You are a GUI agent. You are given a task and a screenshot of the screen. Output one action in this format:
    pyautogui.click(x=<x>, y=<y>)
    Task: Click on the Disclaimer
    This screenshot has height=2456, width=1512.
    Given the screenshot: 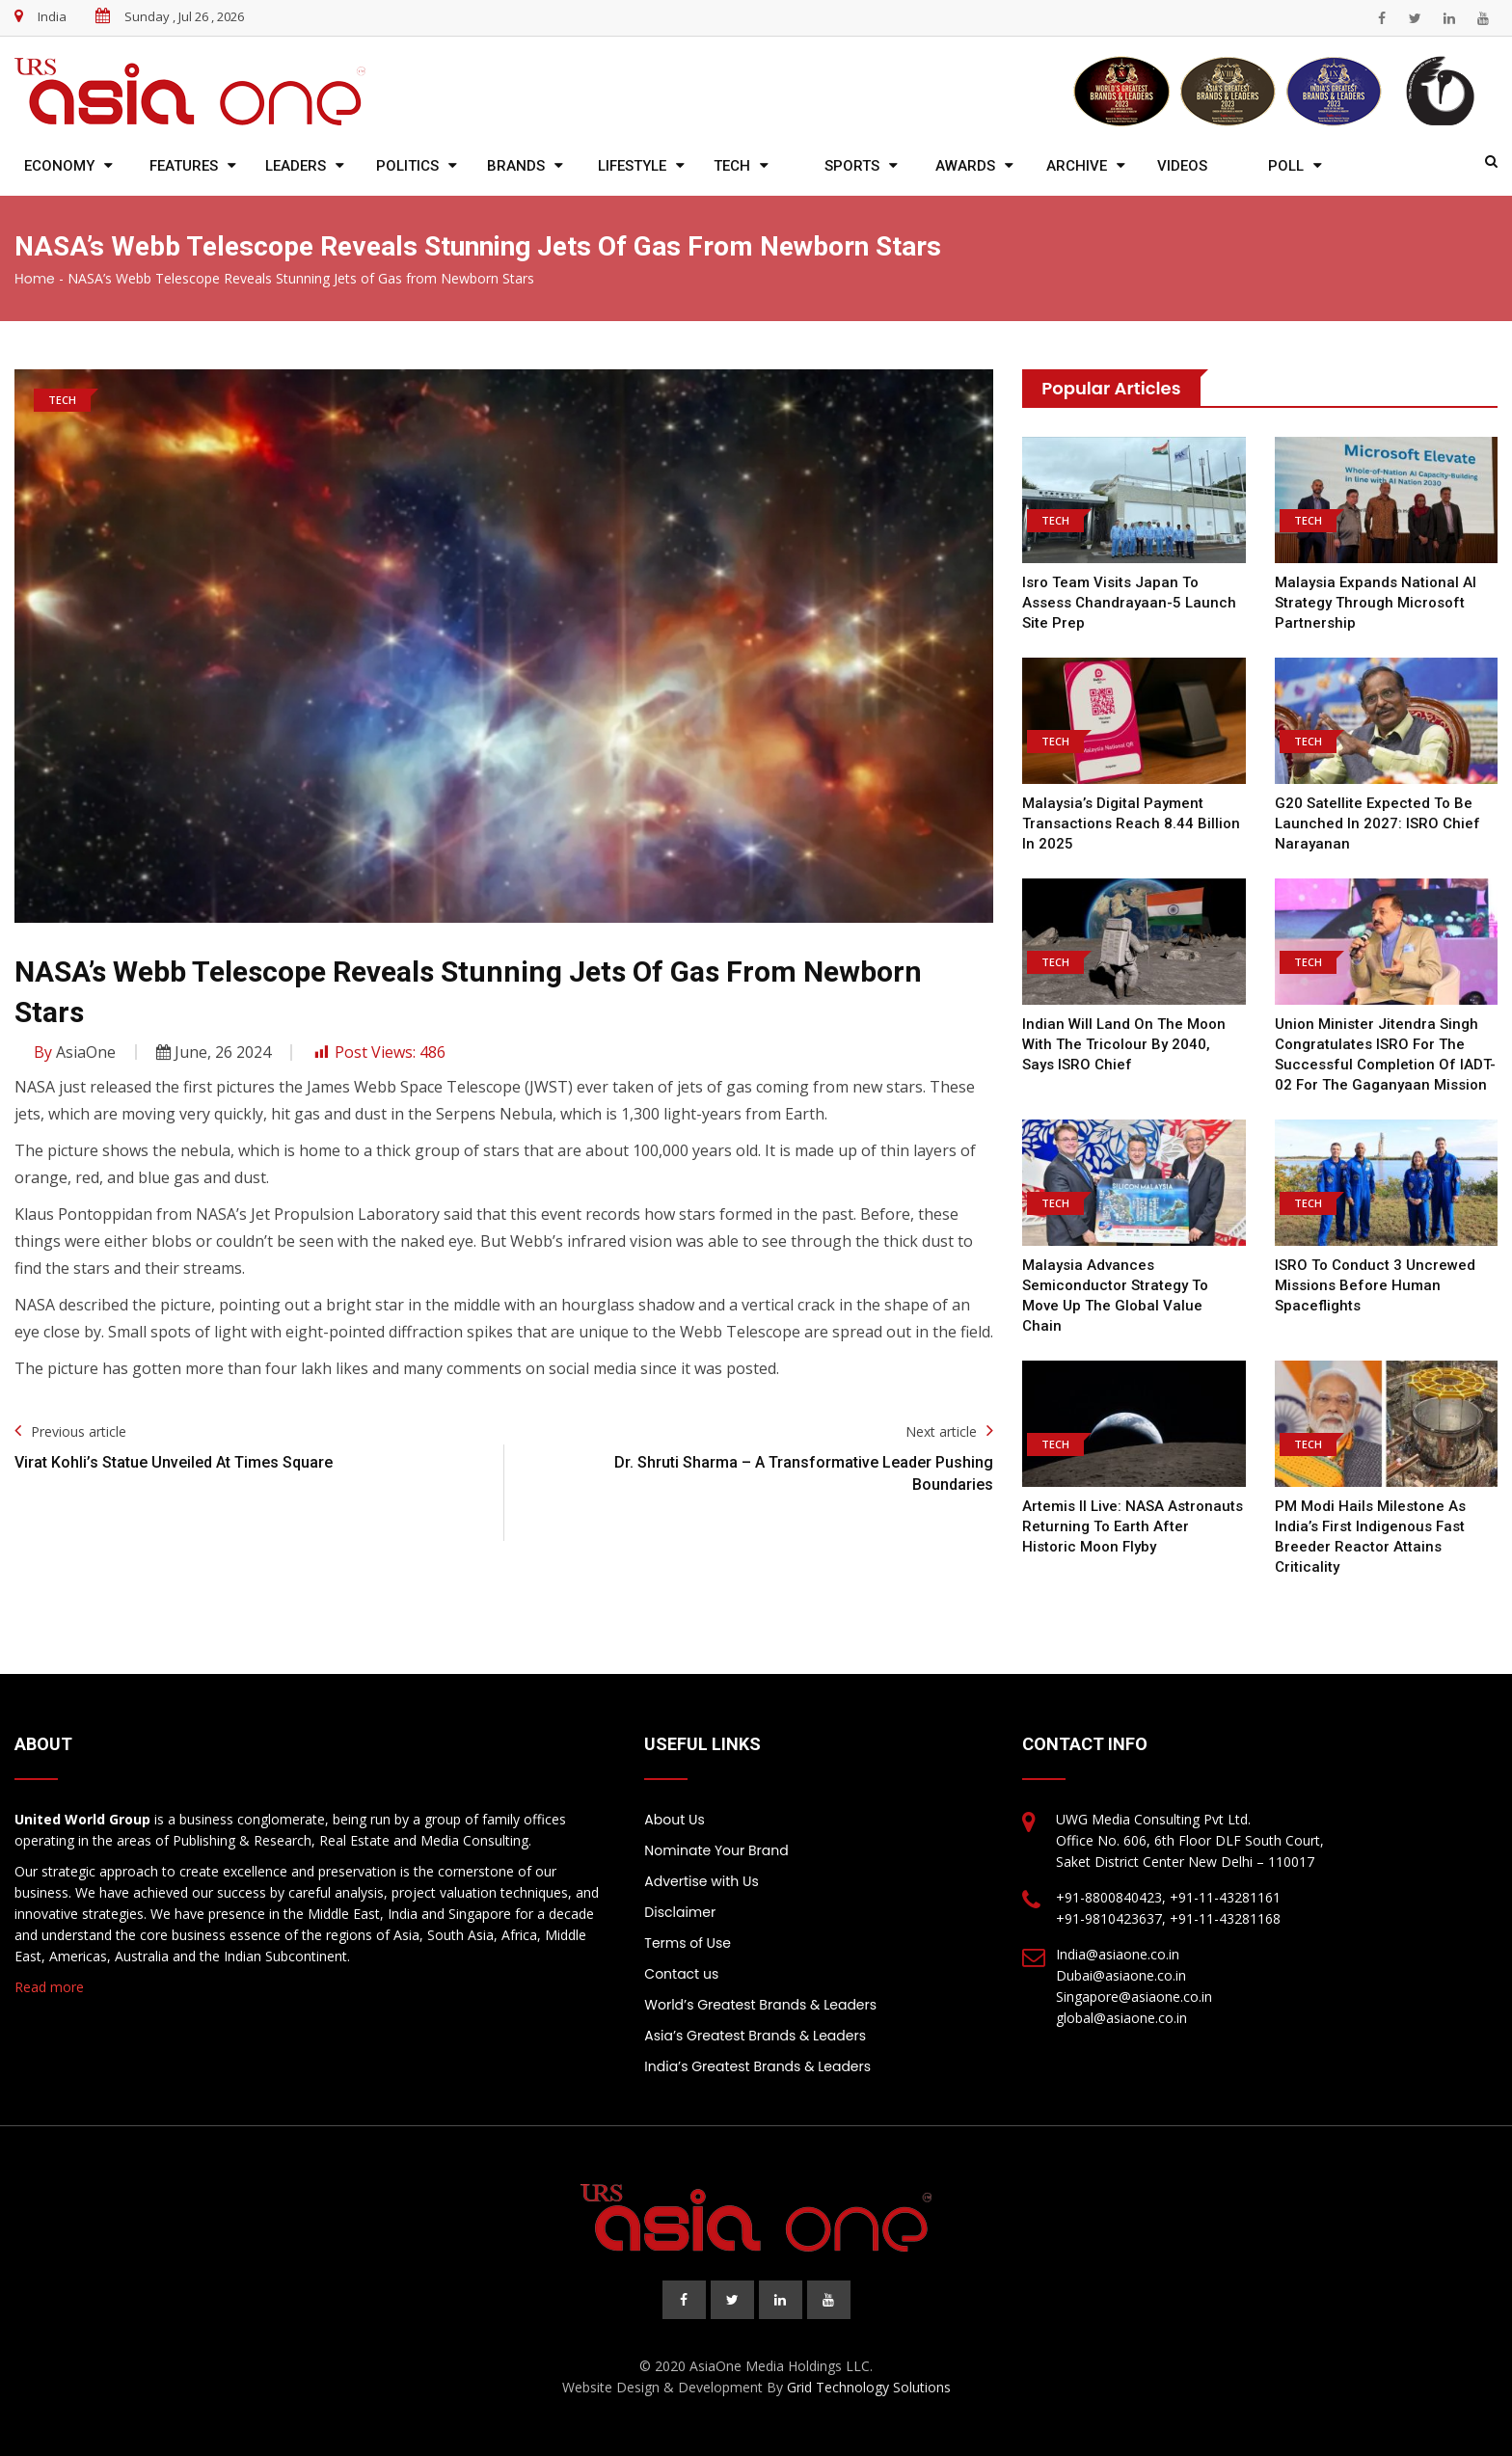 What is the action you would take?
    pyautogui.click(x=680, y=1912)
    